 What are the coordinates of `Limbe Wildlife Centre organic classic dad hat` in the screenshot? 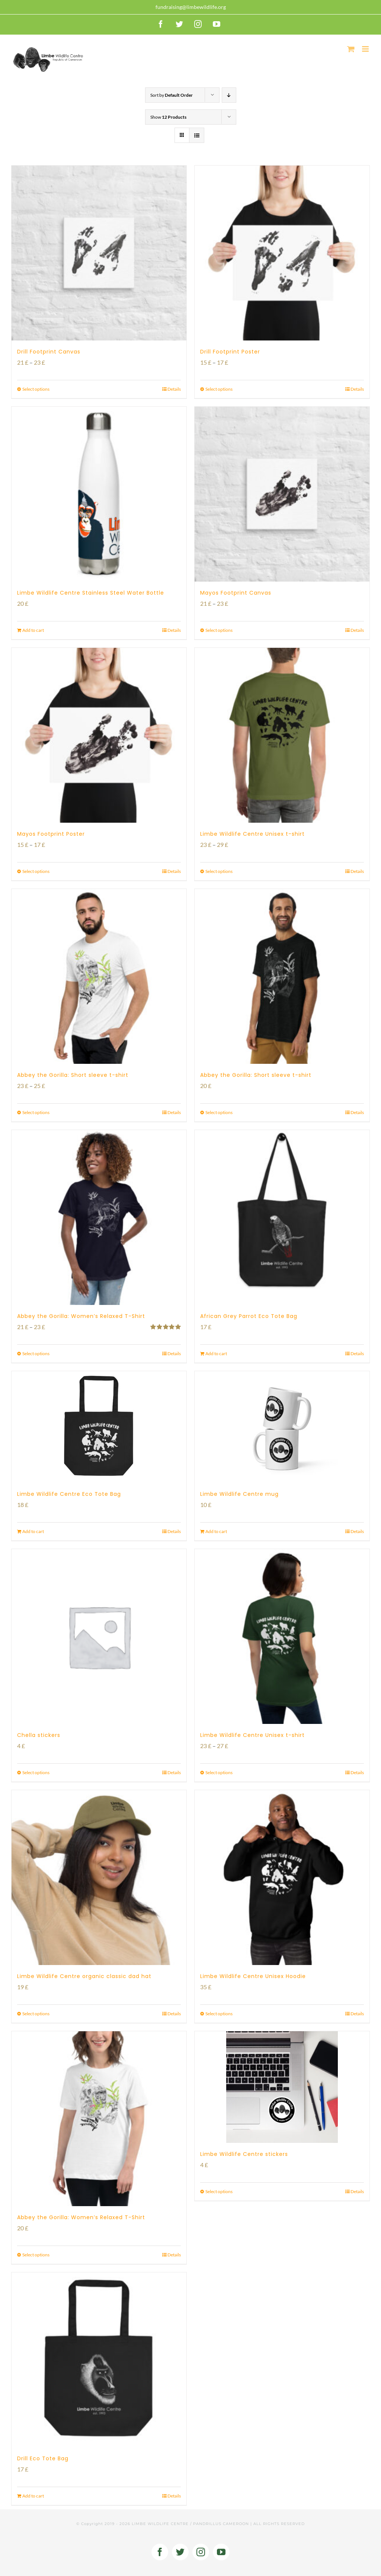 It's located at (84, 1976).